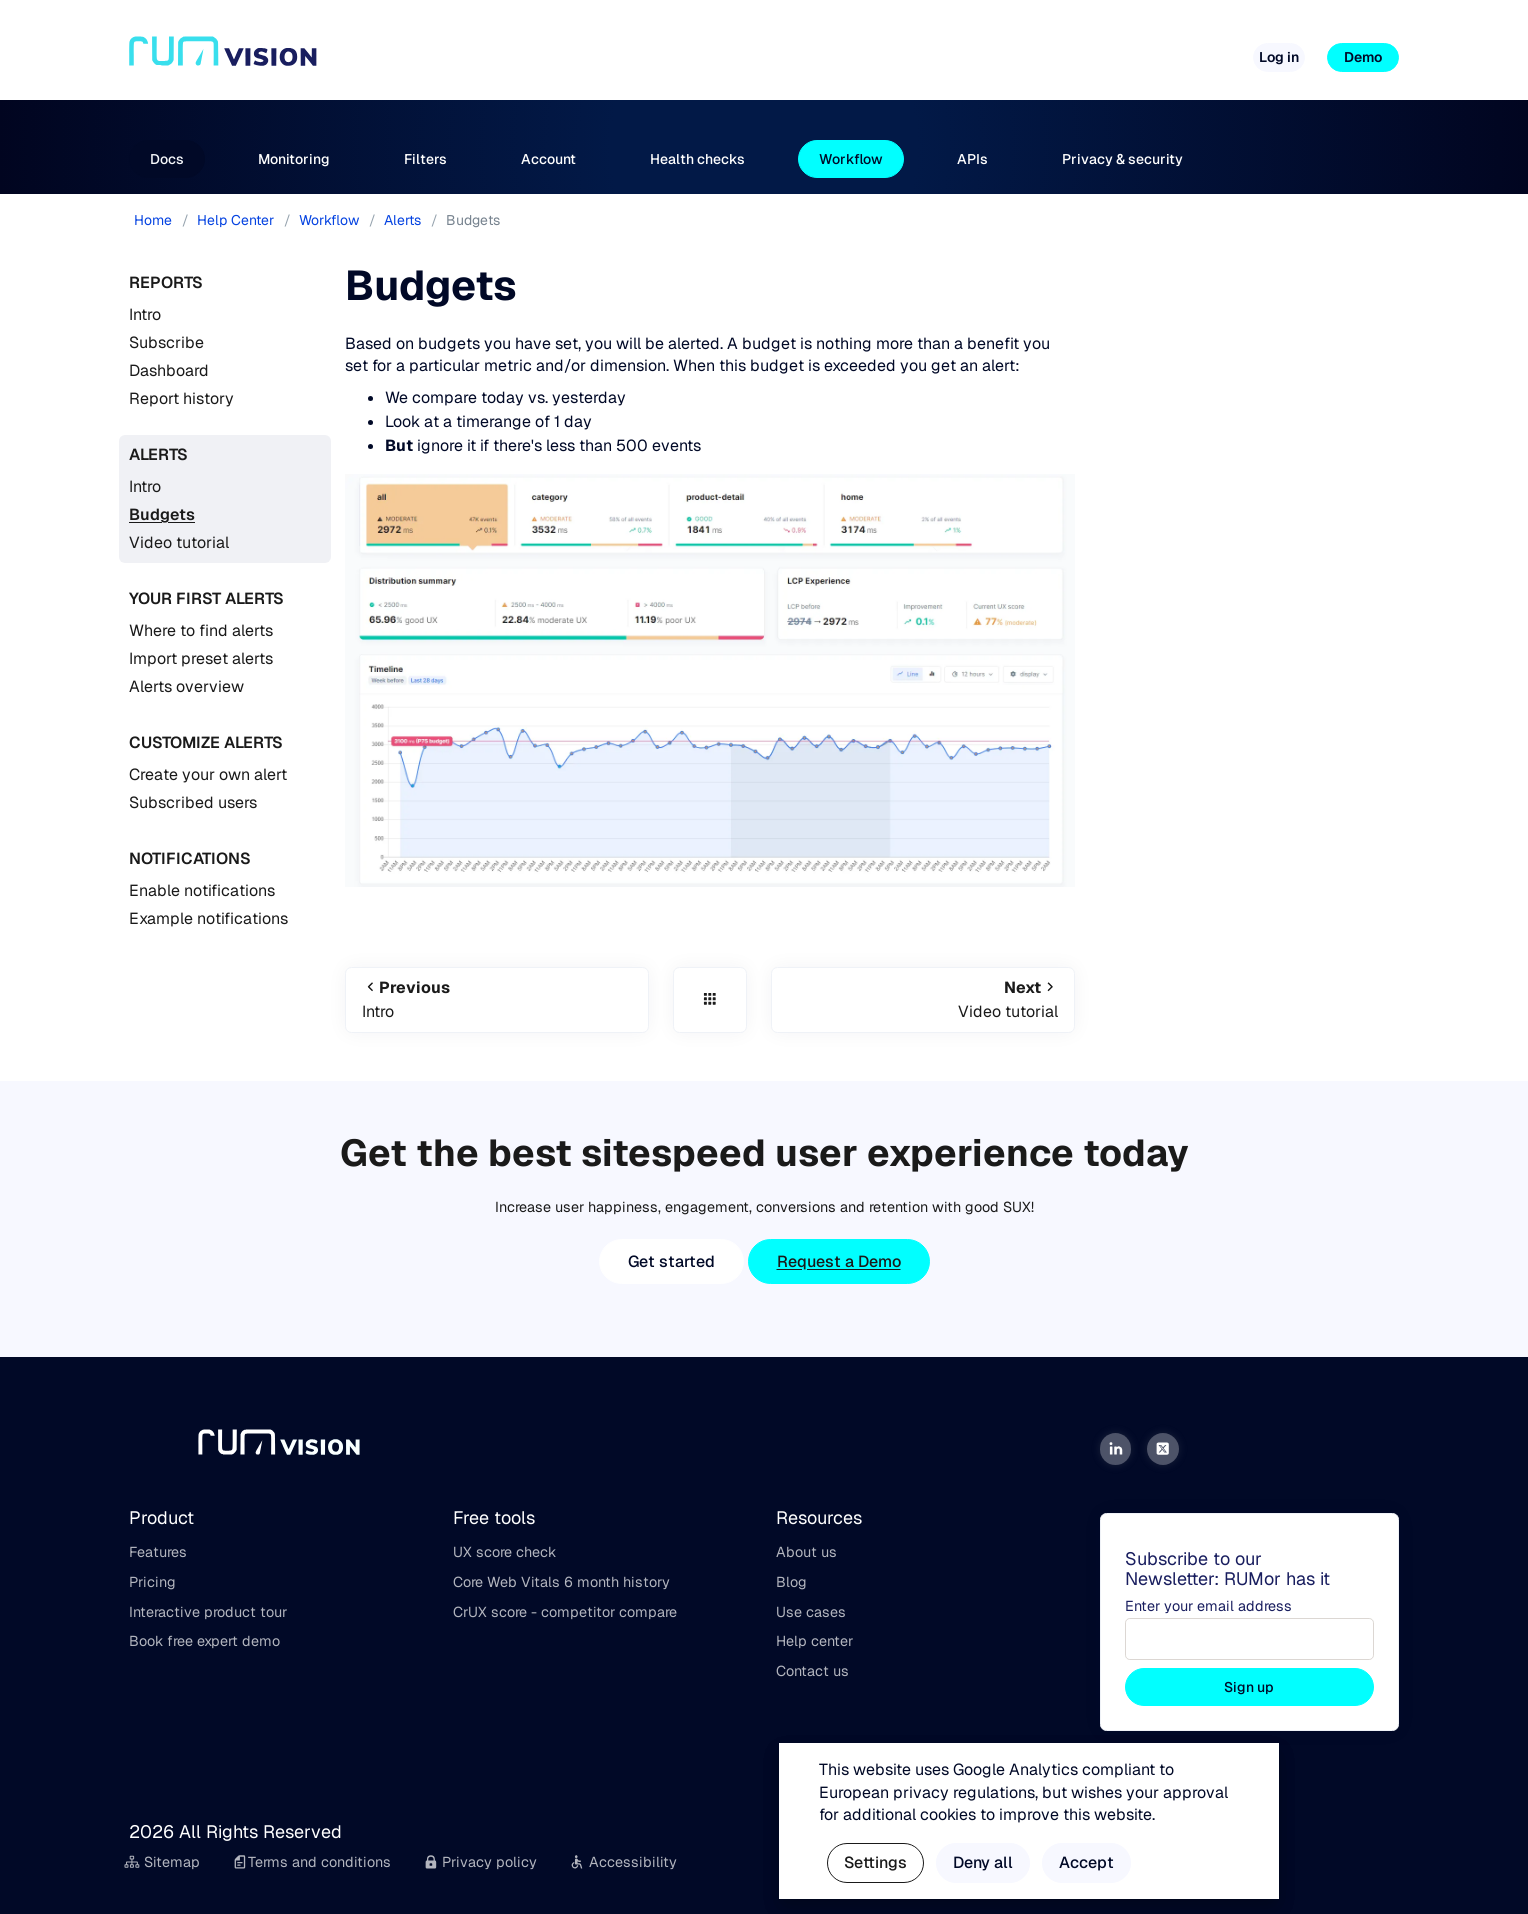 Image resolution: width=1528 pixels, height=1914 pixels. What do you see at coordinates (223, 58) in the screenshot?
I see `[Home]` at bounding box center [223, 58].